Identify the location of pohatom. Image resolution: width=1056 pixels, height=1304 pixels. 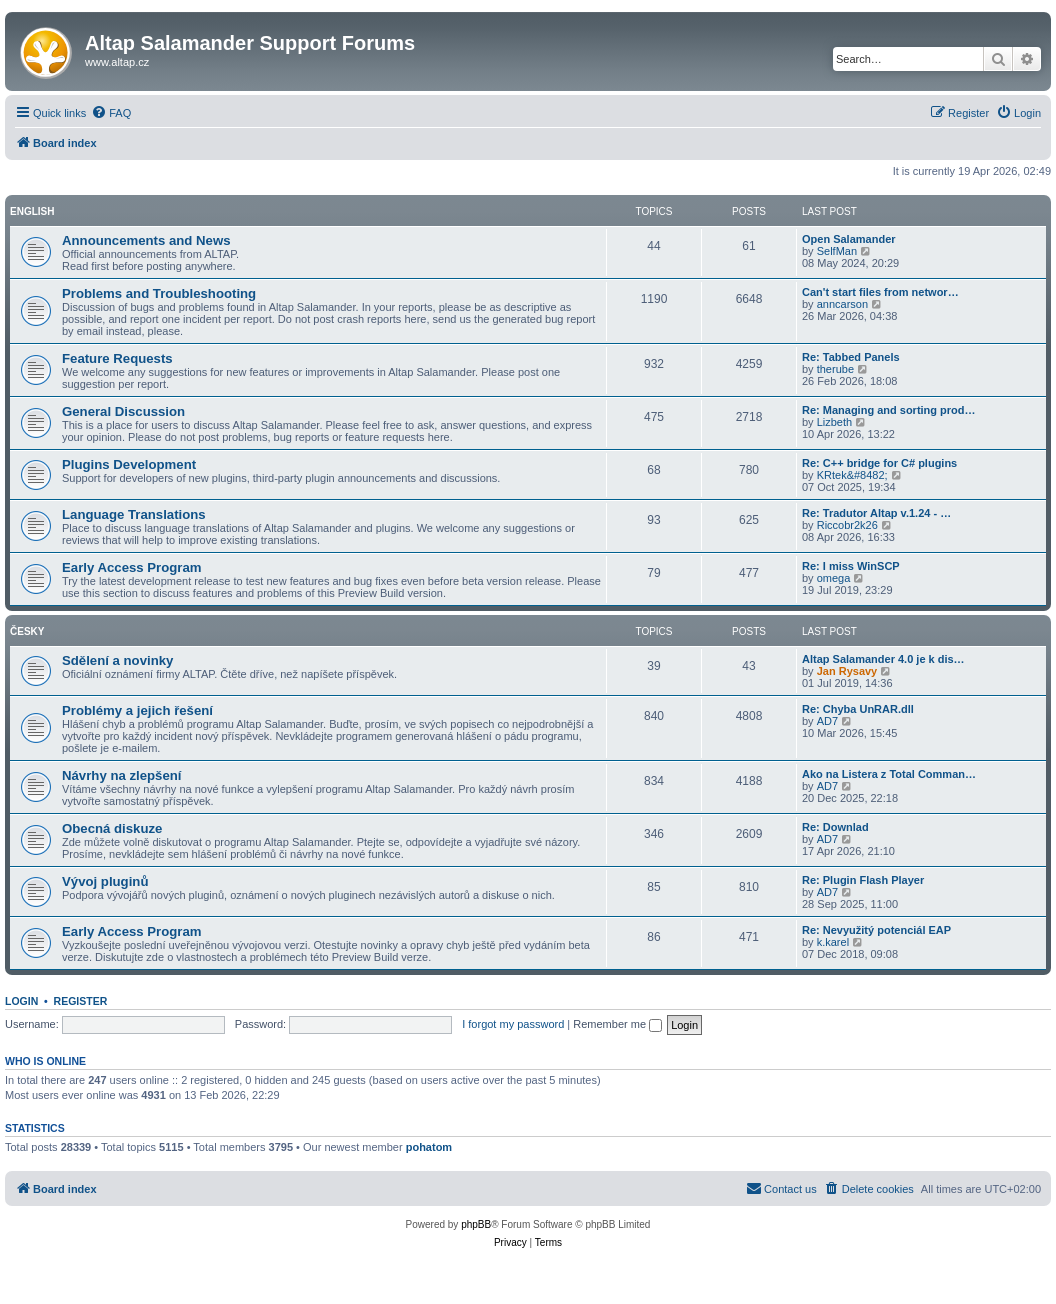
(429, 1147).